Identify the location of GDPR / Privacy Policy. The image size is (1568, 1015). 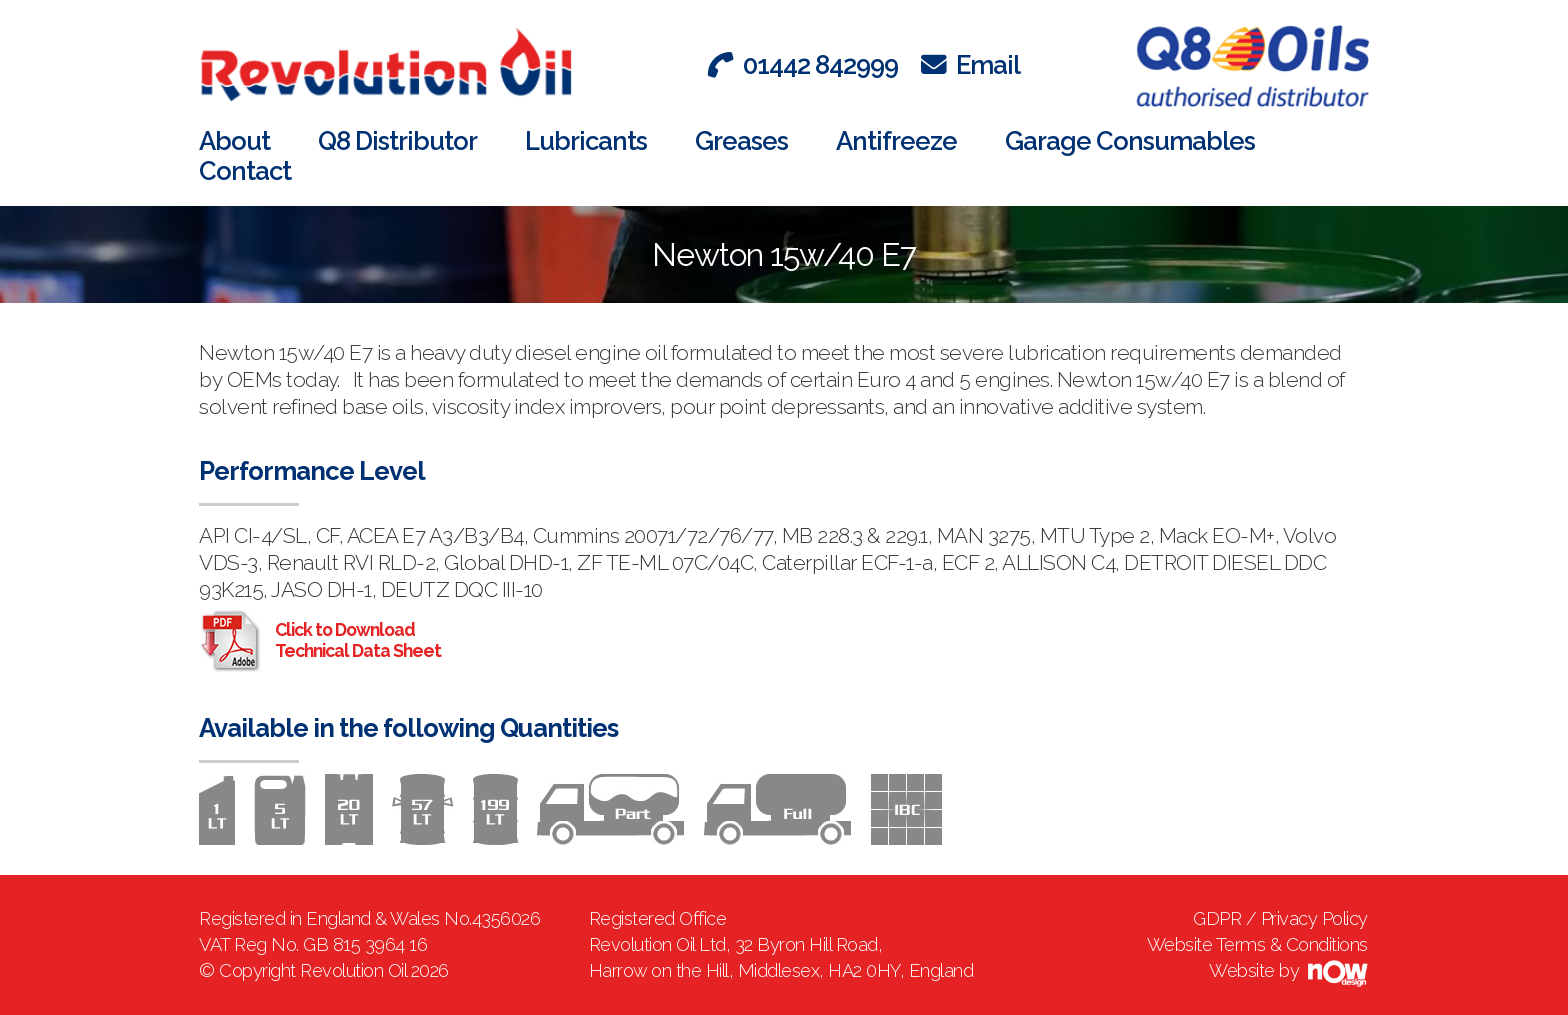
(1280, 918).